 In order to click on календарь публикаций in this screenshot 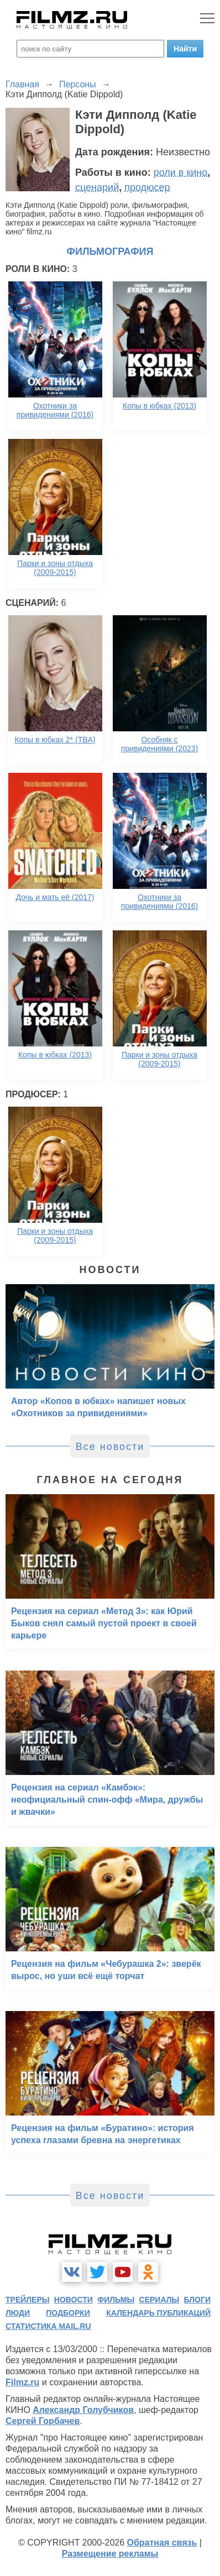, I will do `click(158, 2312)`.